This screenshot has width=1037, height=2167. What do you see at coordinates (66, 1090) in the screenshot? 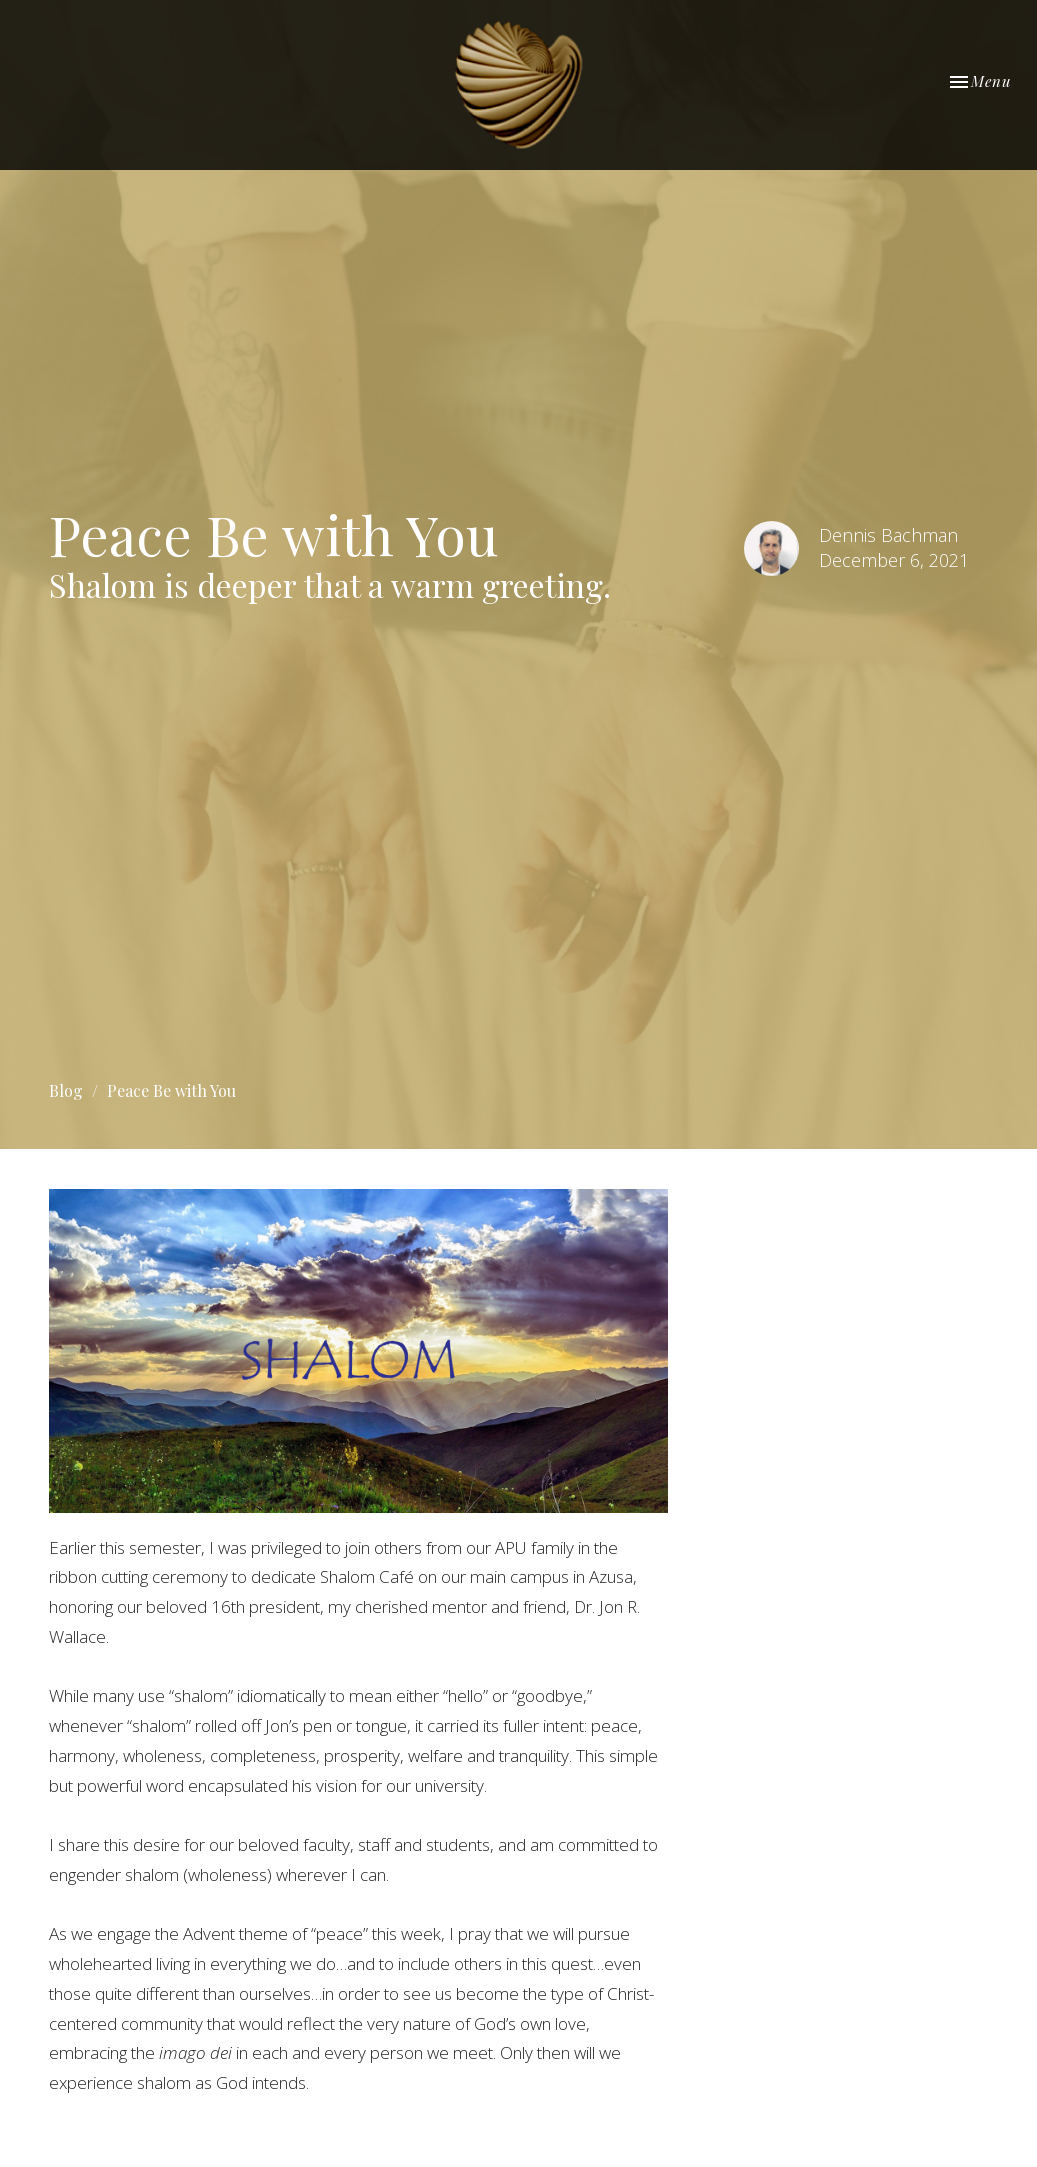
I see `Blog` at bounding box center [66, 1090].